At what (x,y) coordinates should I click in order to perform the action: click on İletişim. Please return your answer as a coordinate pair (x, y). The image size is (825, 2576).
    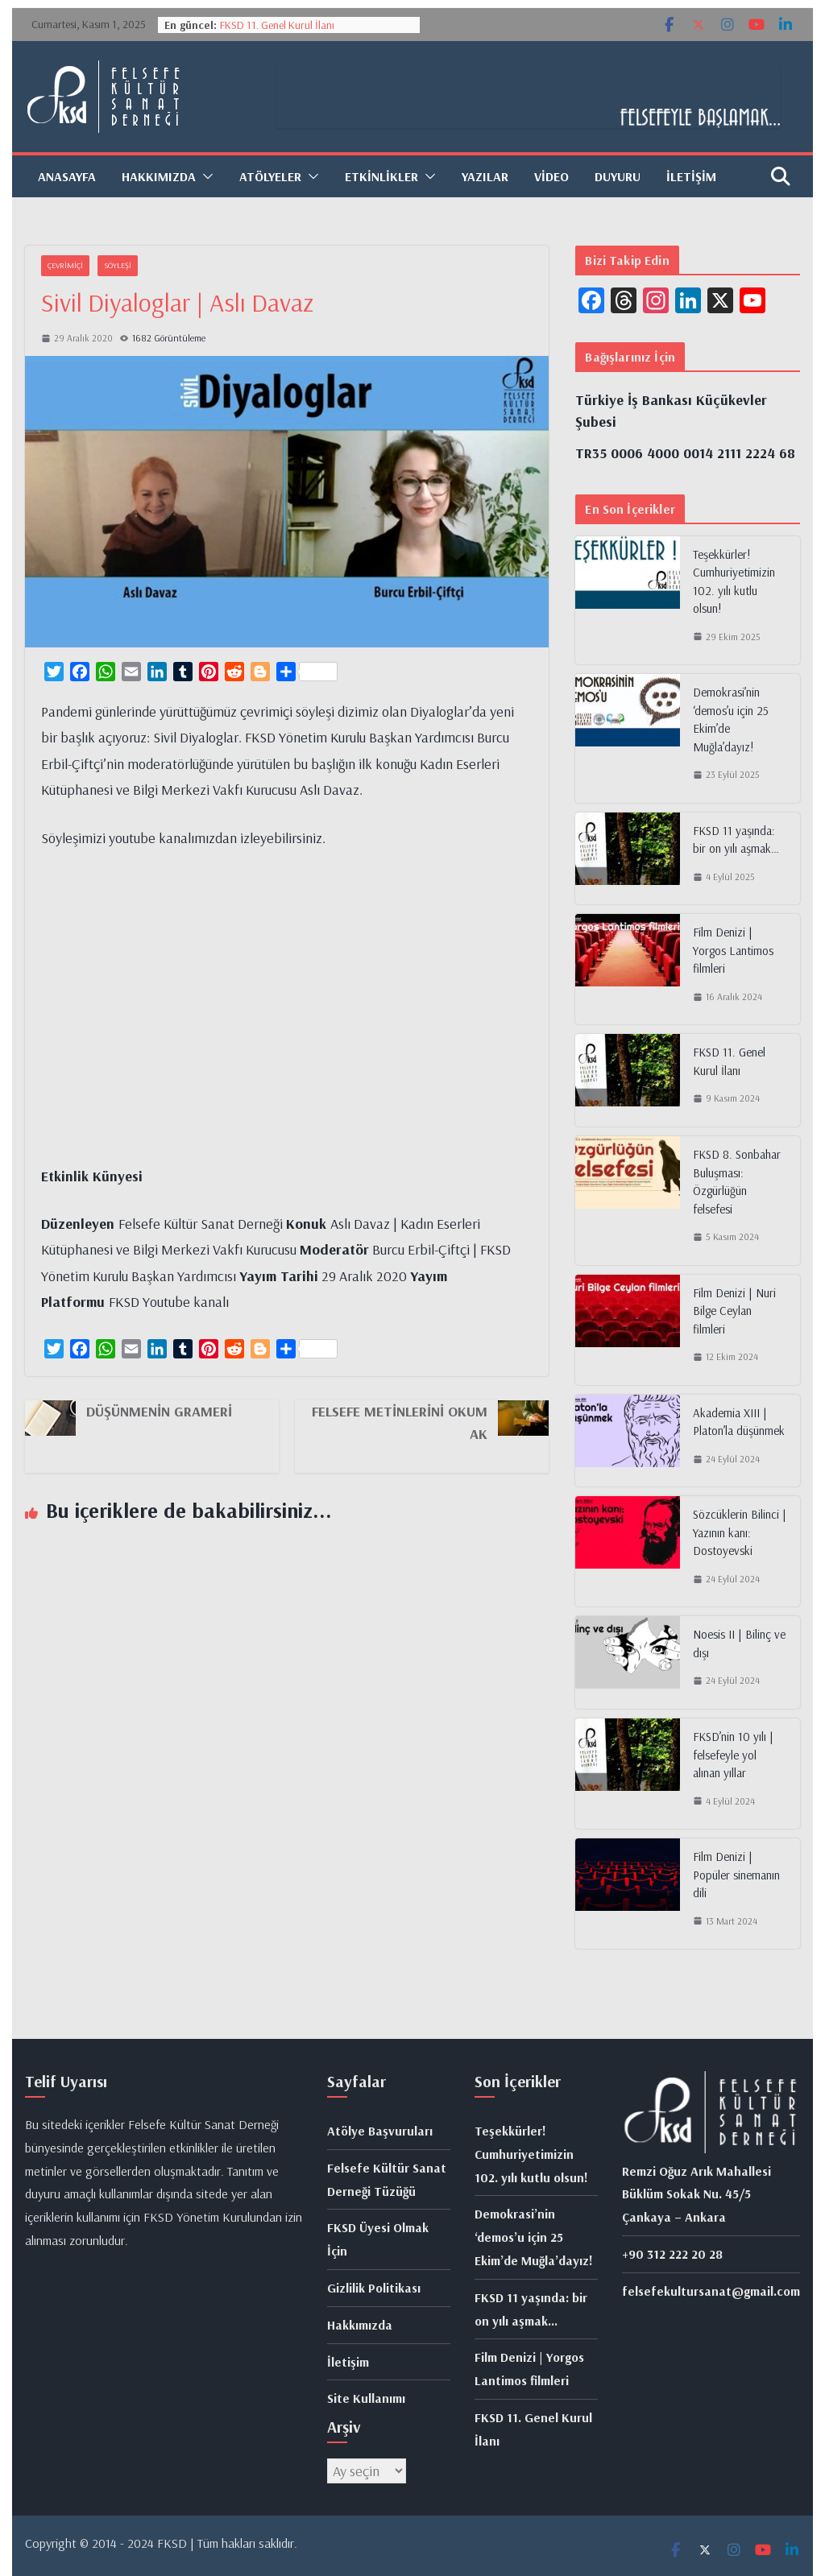
    Looking at the image, I should click on (691, 176).